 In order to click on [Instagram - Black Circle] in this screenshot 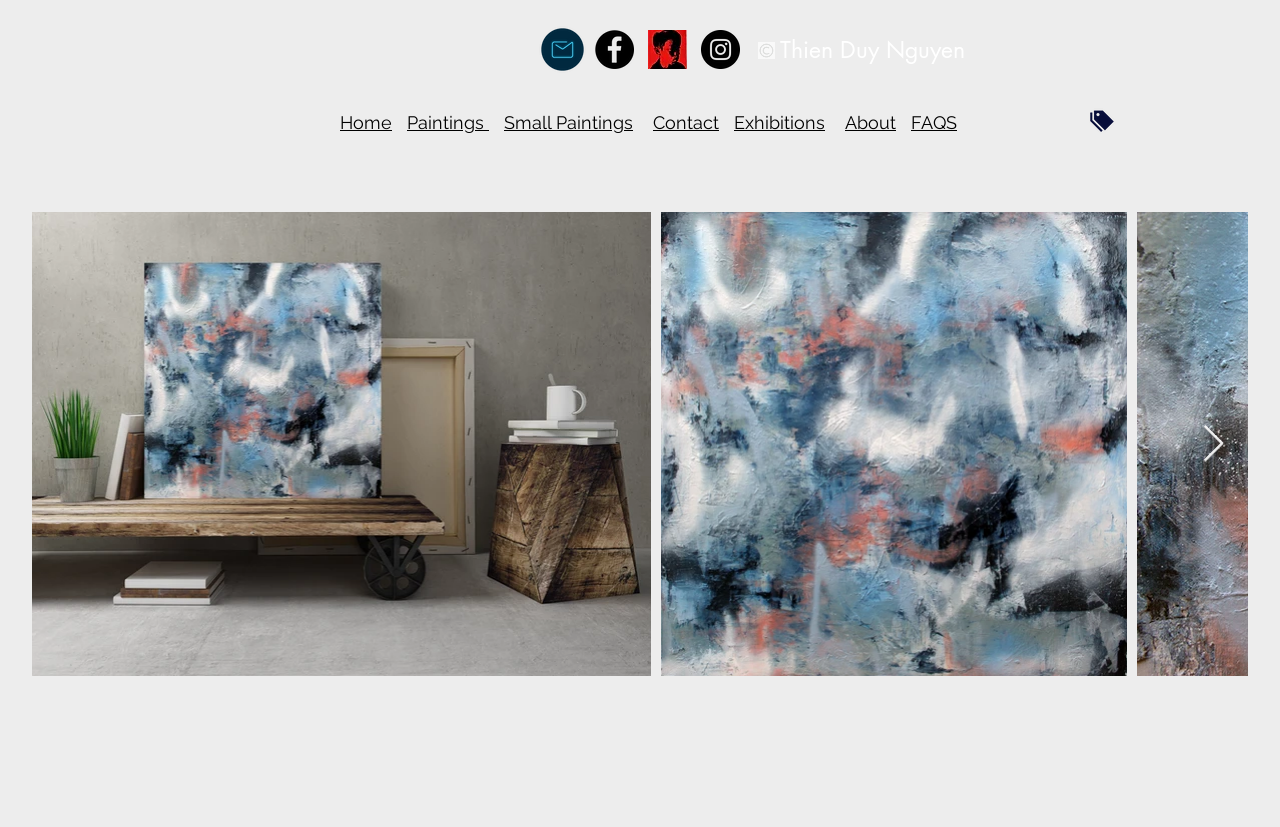, I will do `click(720, 49)`.